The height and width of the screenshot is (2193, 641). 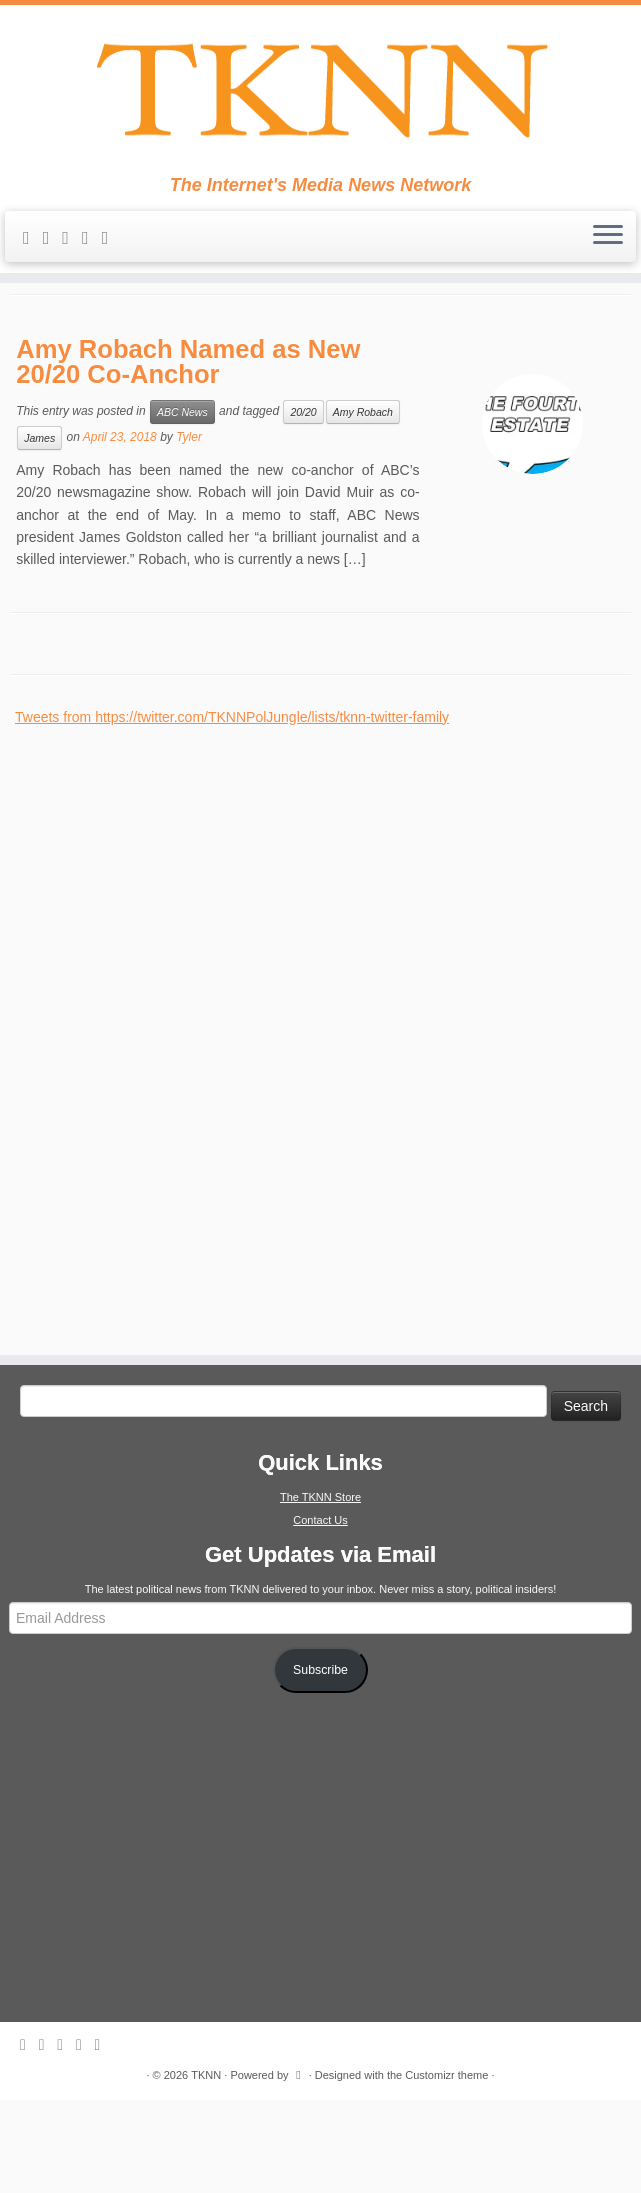 What do you see at coordinates (53, 250) in the screenshot?
I see `[E-mail]` at bounding box center [53, 250].